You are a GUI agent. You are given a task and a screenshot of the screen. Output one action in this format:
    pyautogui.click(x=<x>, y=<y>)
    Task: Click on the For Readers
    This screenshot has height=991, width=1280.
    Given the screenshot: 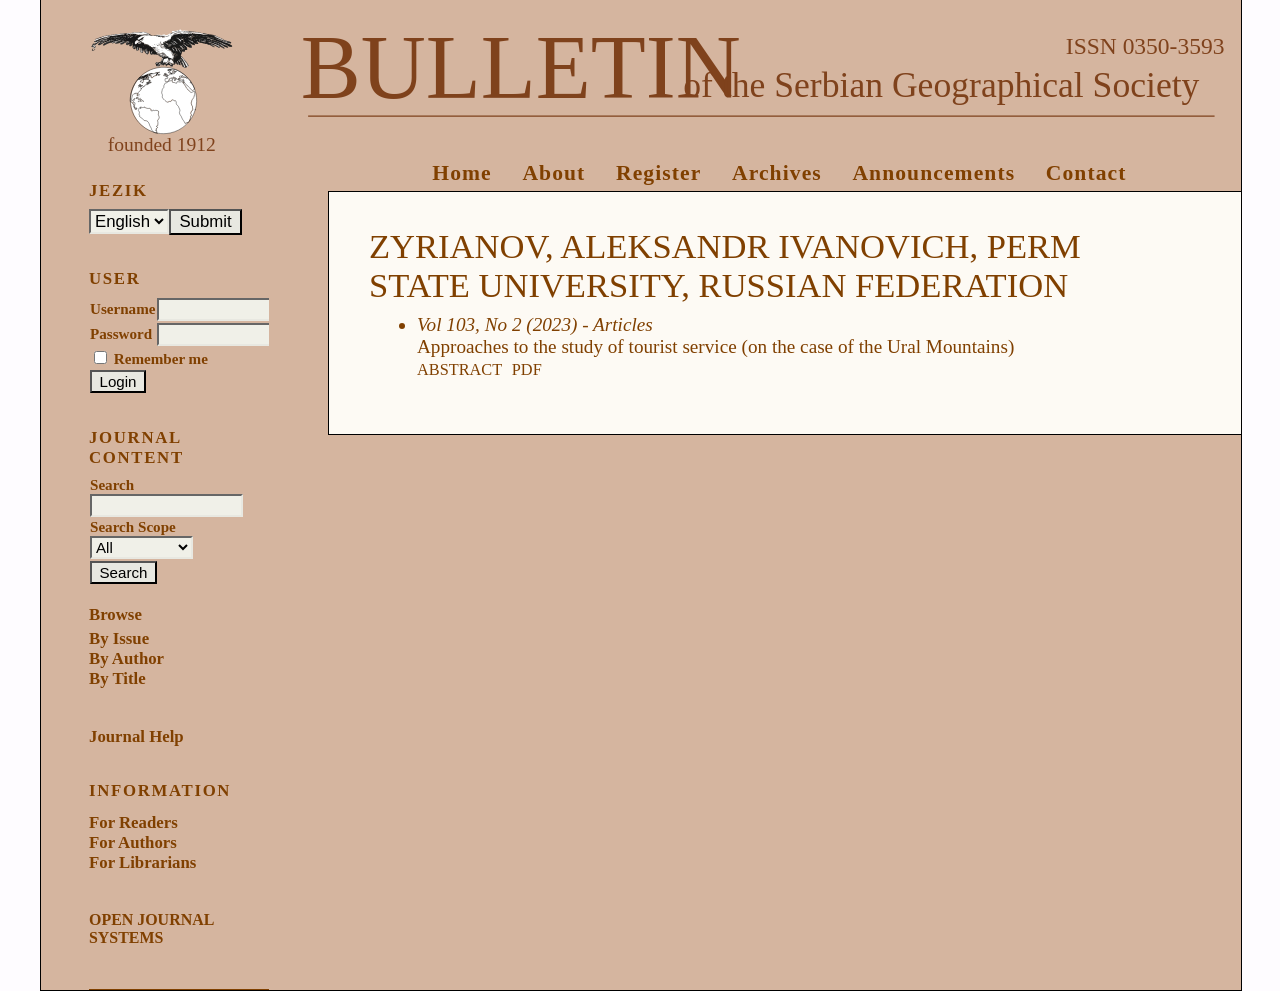 What is the action you would take?
    pyautogui.click(x=133, y=822)
    